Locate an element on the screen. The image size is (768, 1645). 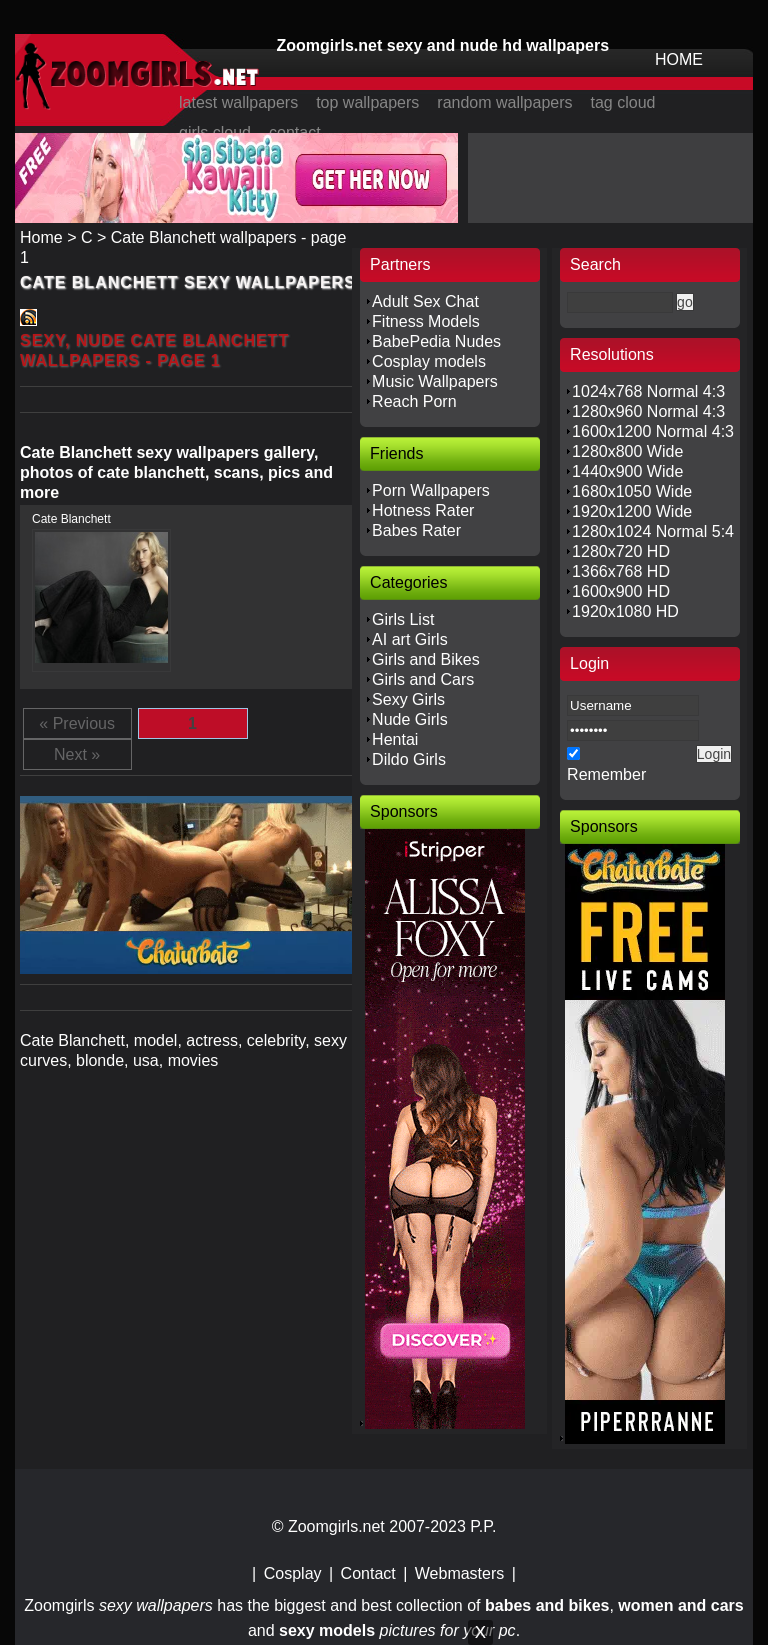
1280x960 Normal 4:3 is located at coordinates (648, 411).